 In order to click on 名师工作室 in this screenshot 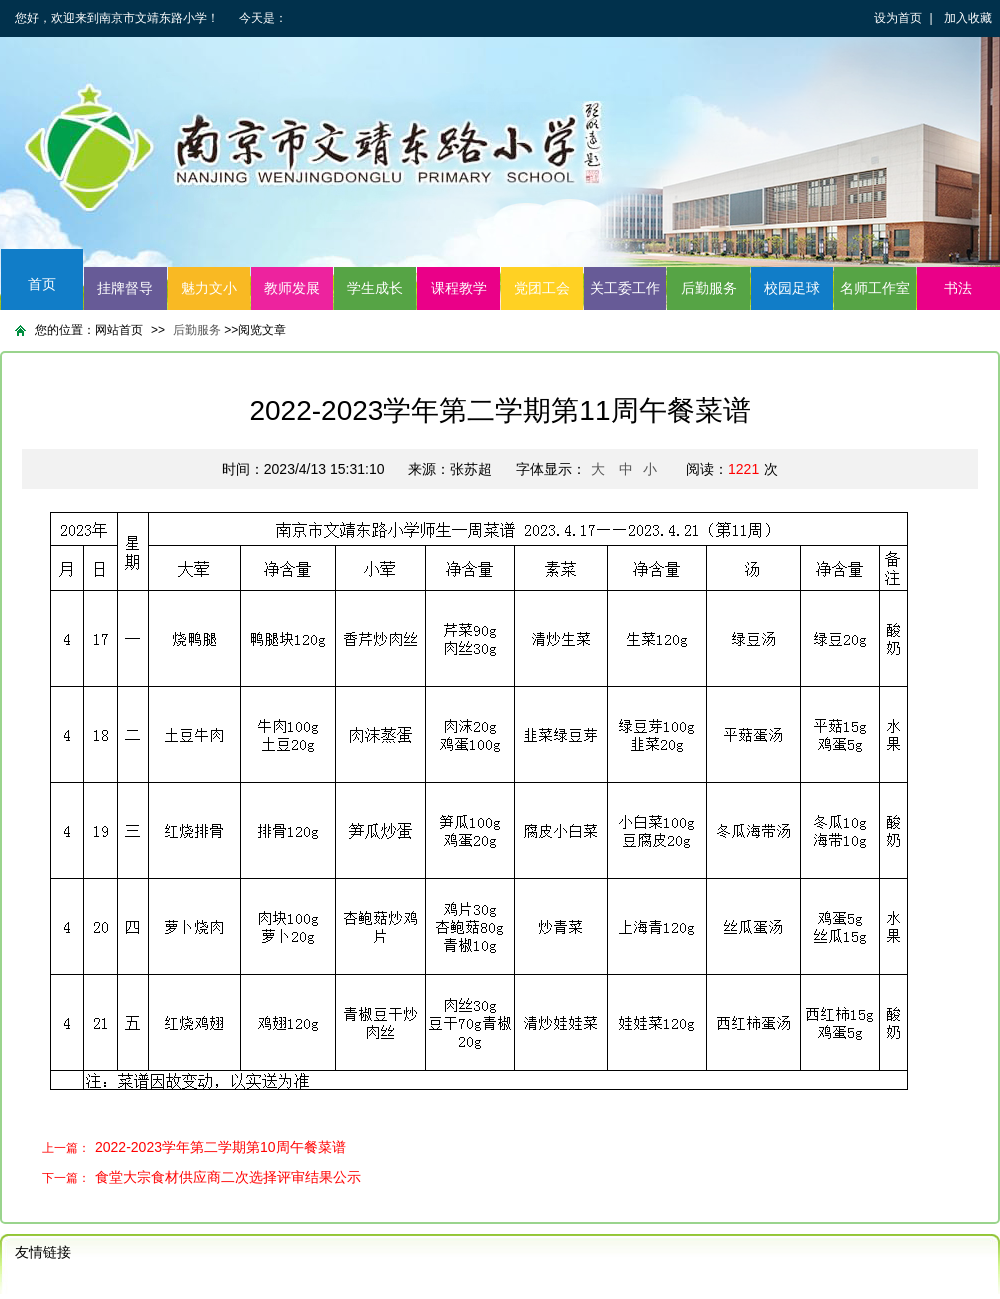, I will do `click(875, 288)`.